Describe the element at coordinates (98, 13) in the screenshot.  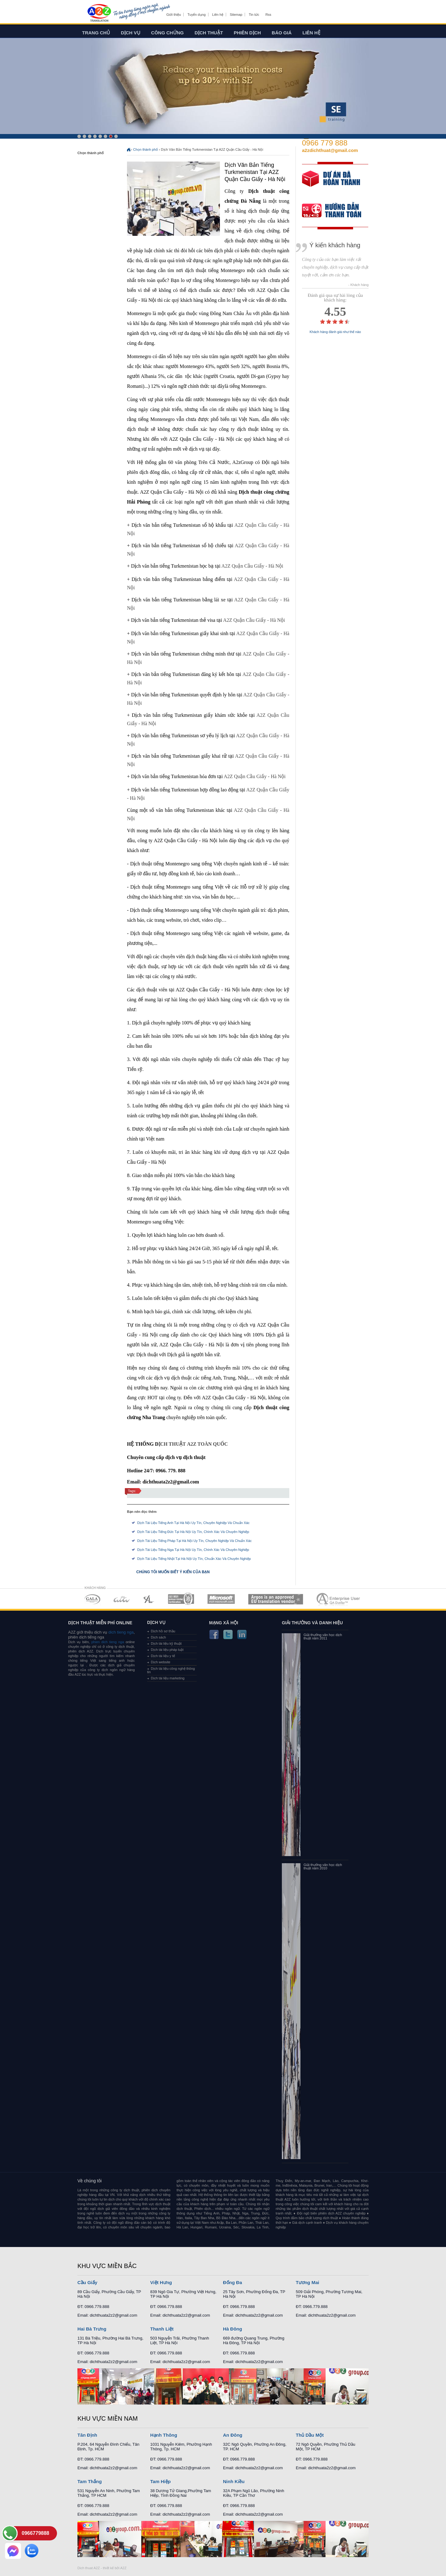
I see `Dich tieng anh` at that location.